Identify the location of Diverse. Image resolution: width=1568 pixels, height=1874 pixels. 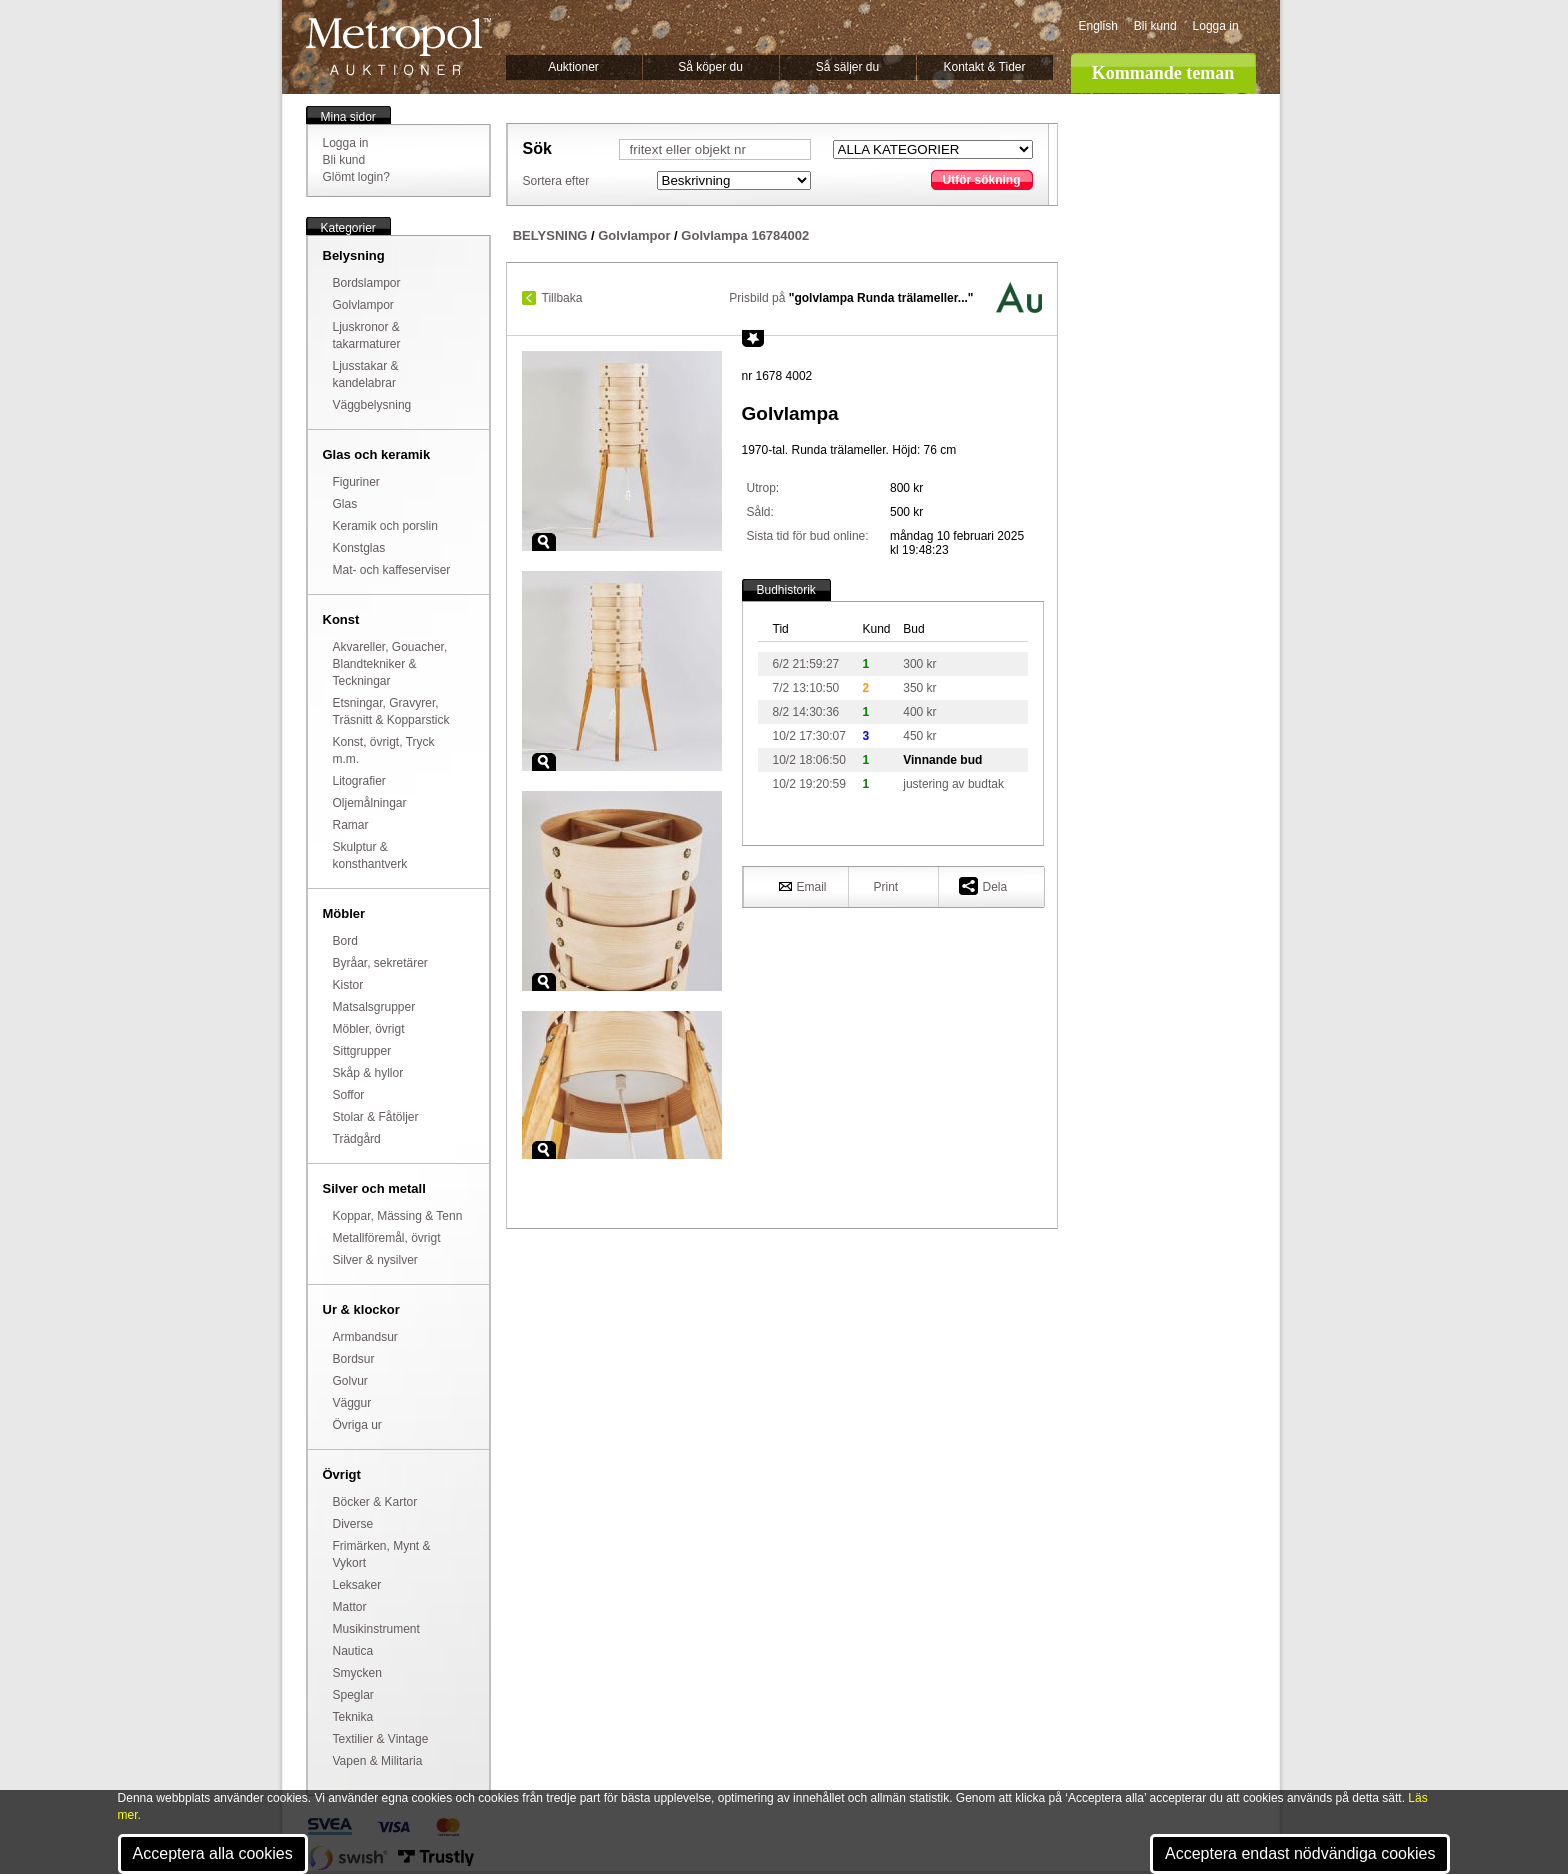
(353, 1524).